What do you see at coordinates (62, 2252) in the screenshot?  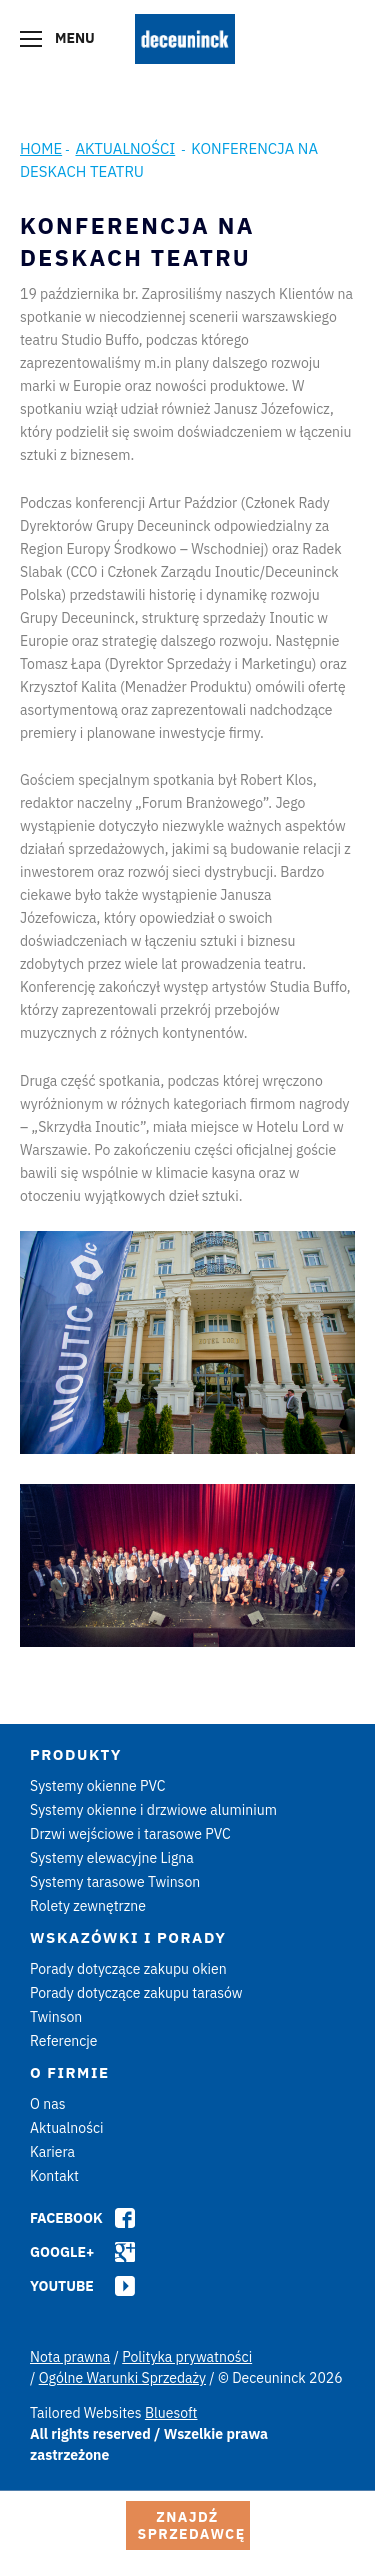 I see `Google+` at bounding box center [62, 2252].